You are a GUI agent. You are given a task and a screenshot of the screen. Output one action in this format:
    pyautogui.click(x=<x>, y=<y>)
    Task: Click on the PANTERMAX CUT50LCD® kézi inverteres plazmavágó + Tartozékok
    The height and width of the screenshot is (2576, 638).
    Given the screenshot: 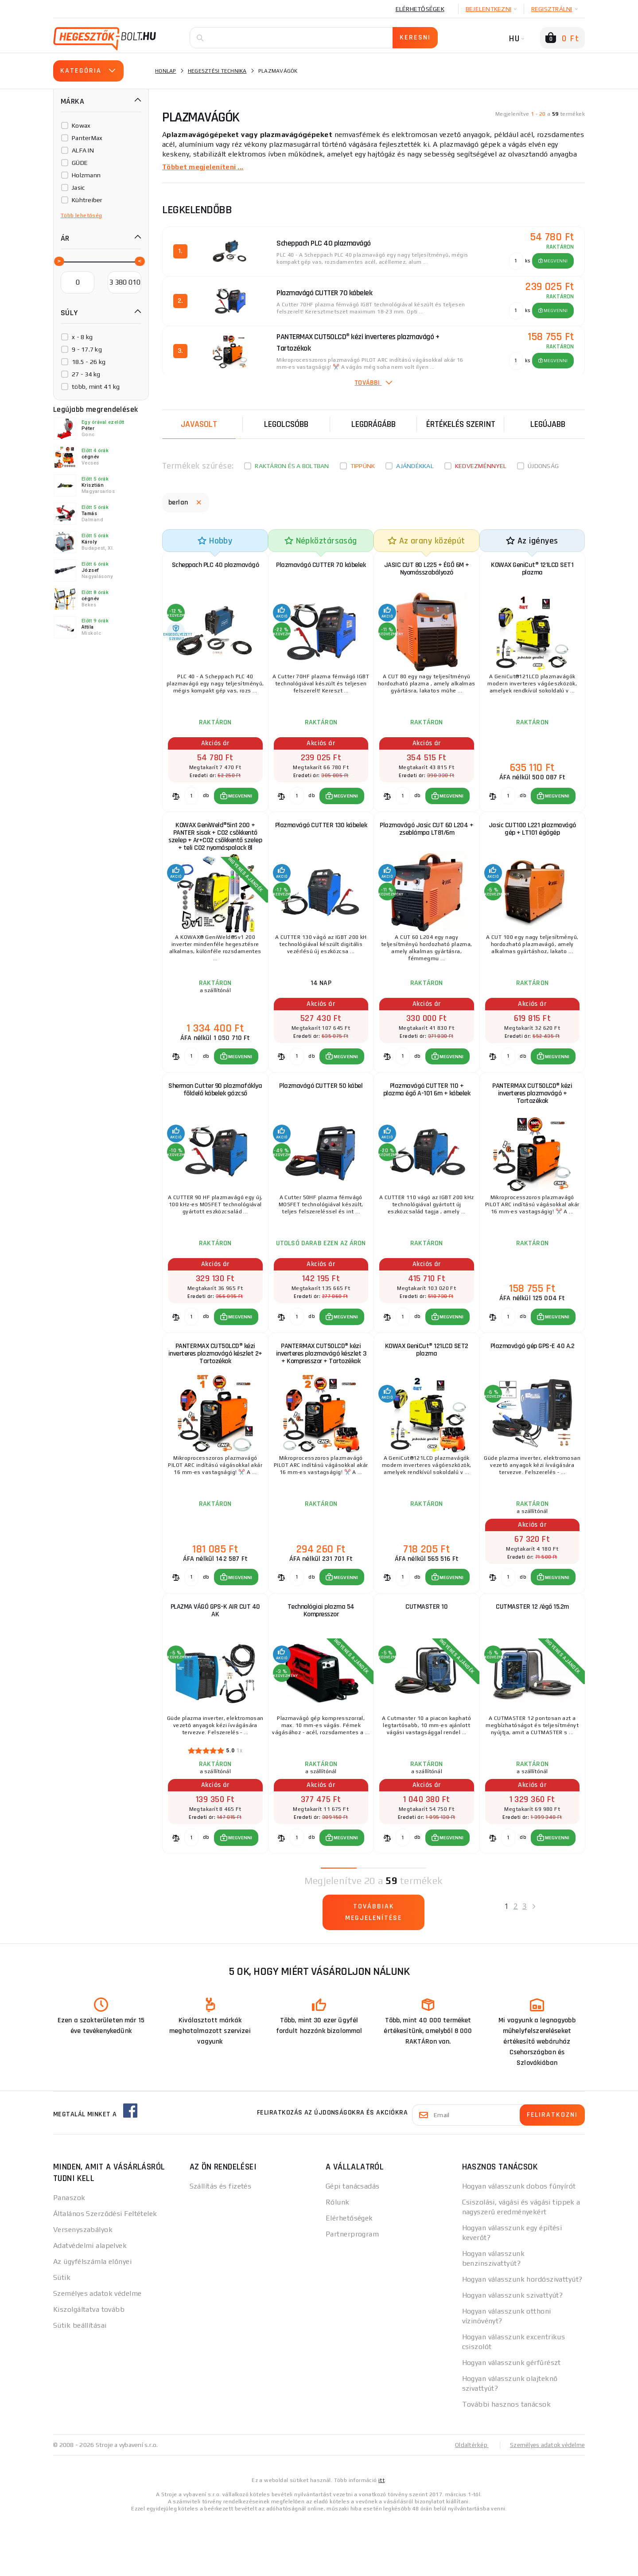 What is the action you would take?
    pyautogui.click(x=532, y=1118)
    